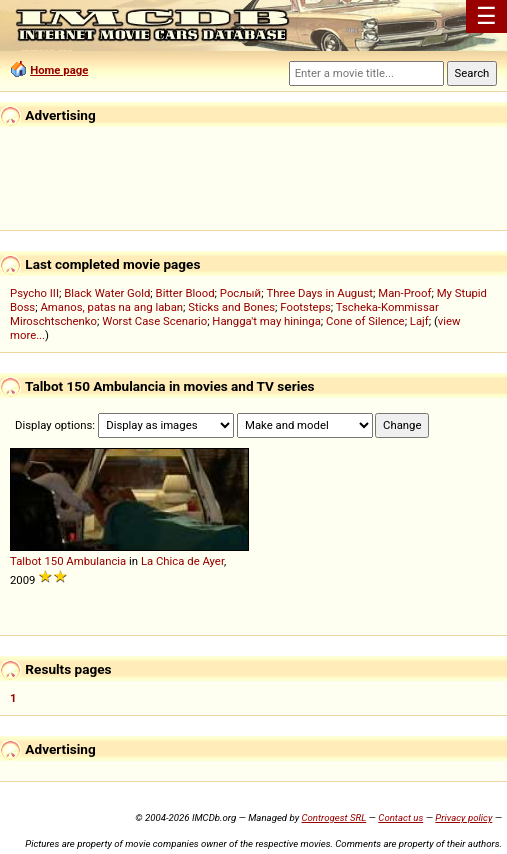 This screenshot has height=854, width=507. What do you see at coordinates (463, 817) in the screenshot?
I see `Privacy policy` at bounding box center [463, 817].